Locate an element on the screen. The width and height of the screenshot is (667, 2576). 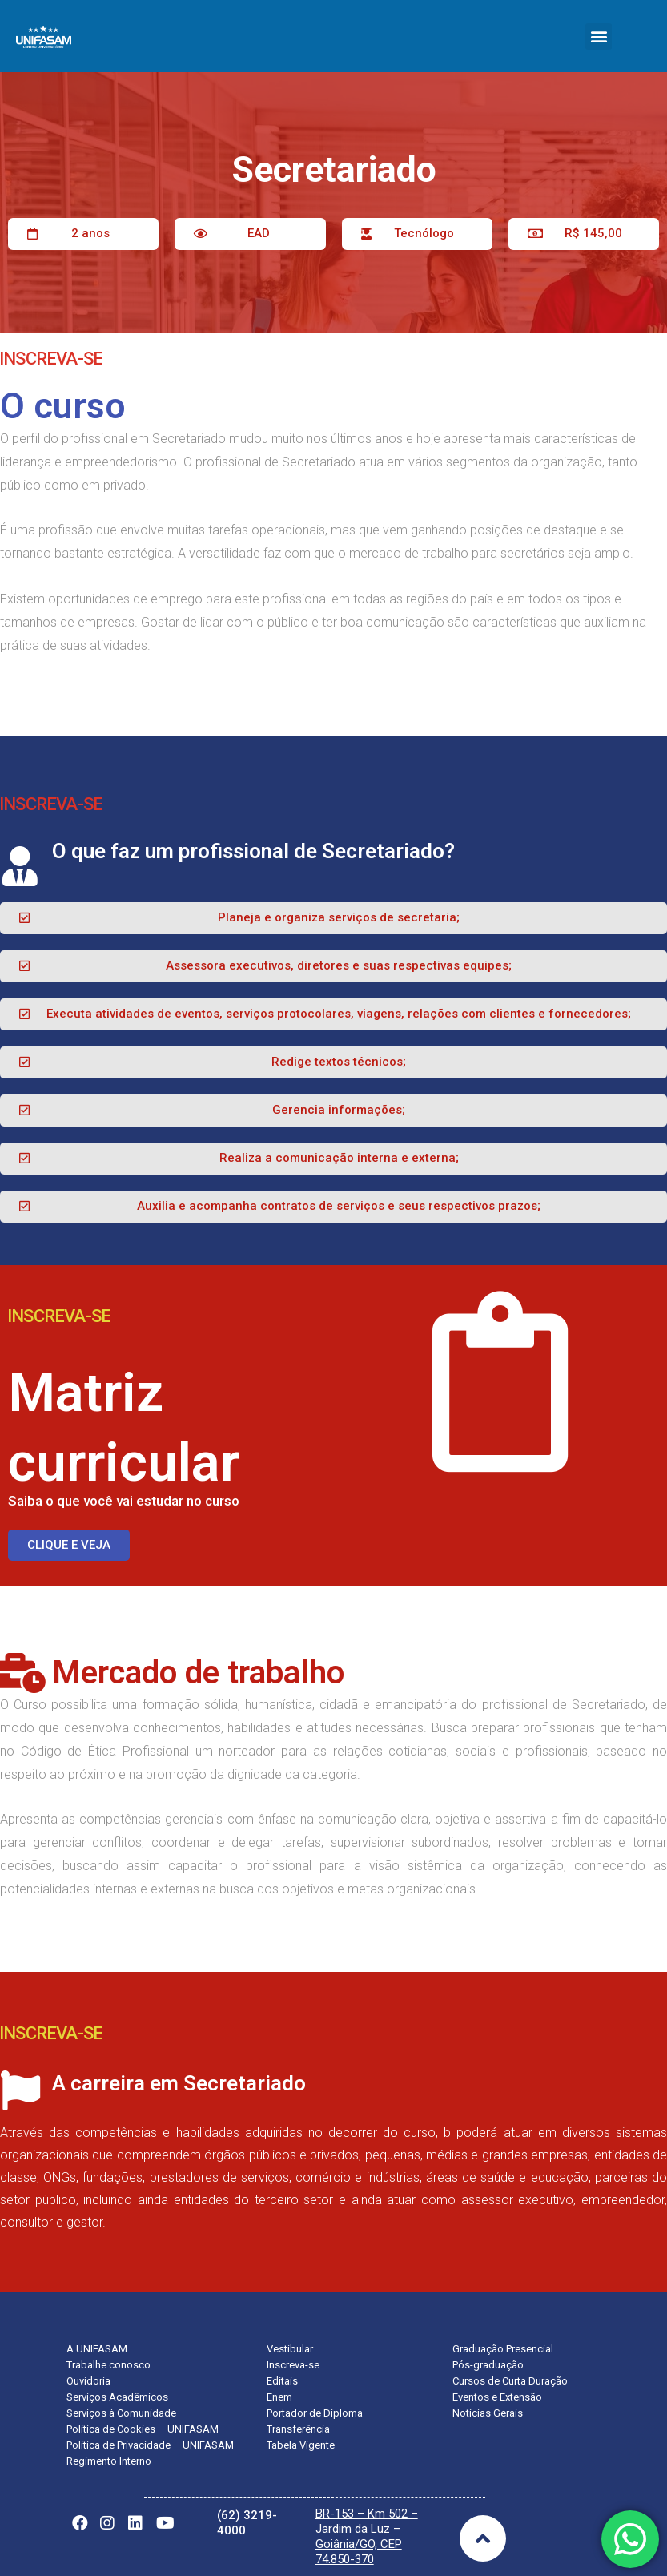
Graduação Presencial is located at coordinates (502, 2349).